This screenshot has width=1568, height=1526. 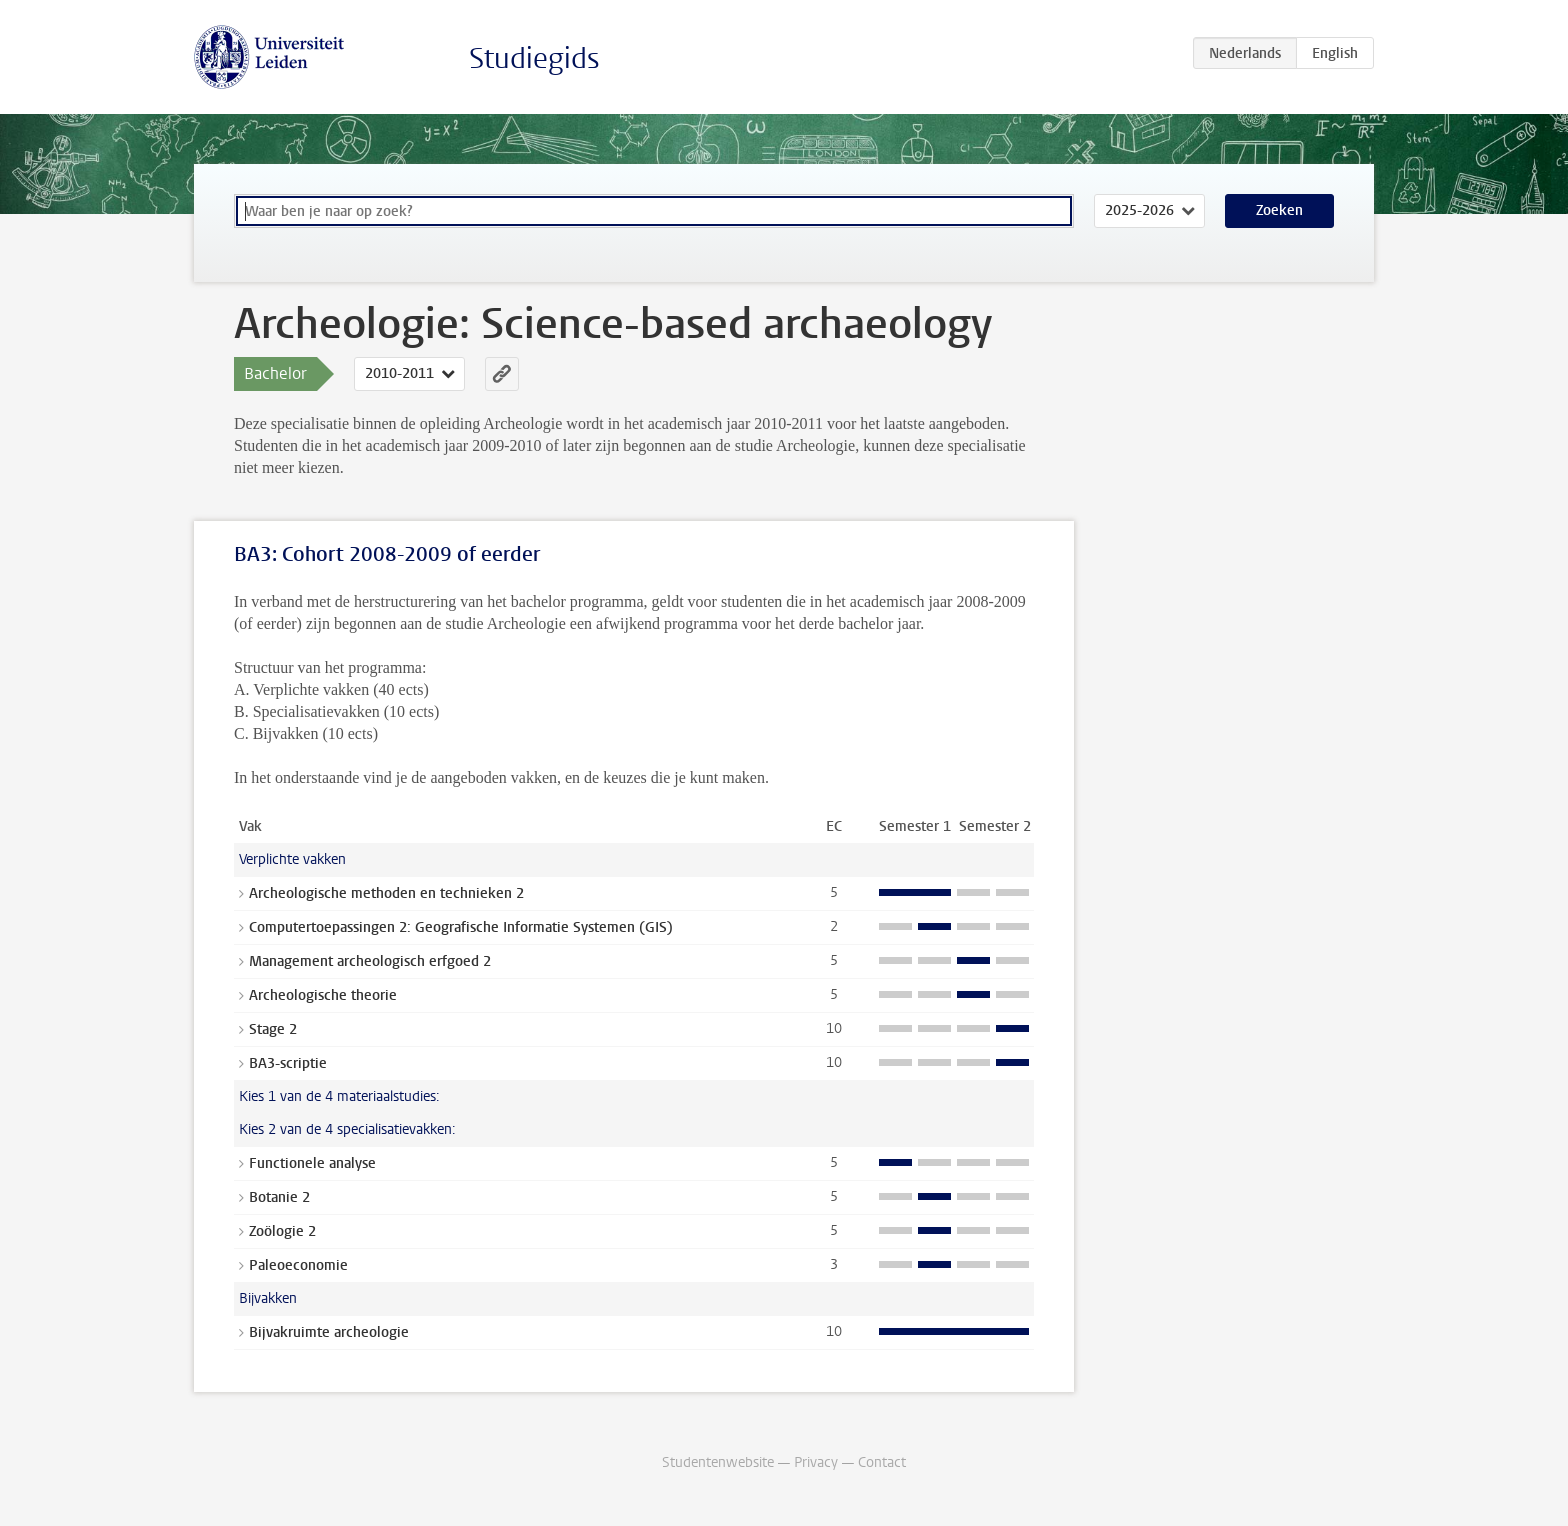 I want to click on BA3-scriptie, so click(x=288, y=1063).